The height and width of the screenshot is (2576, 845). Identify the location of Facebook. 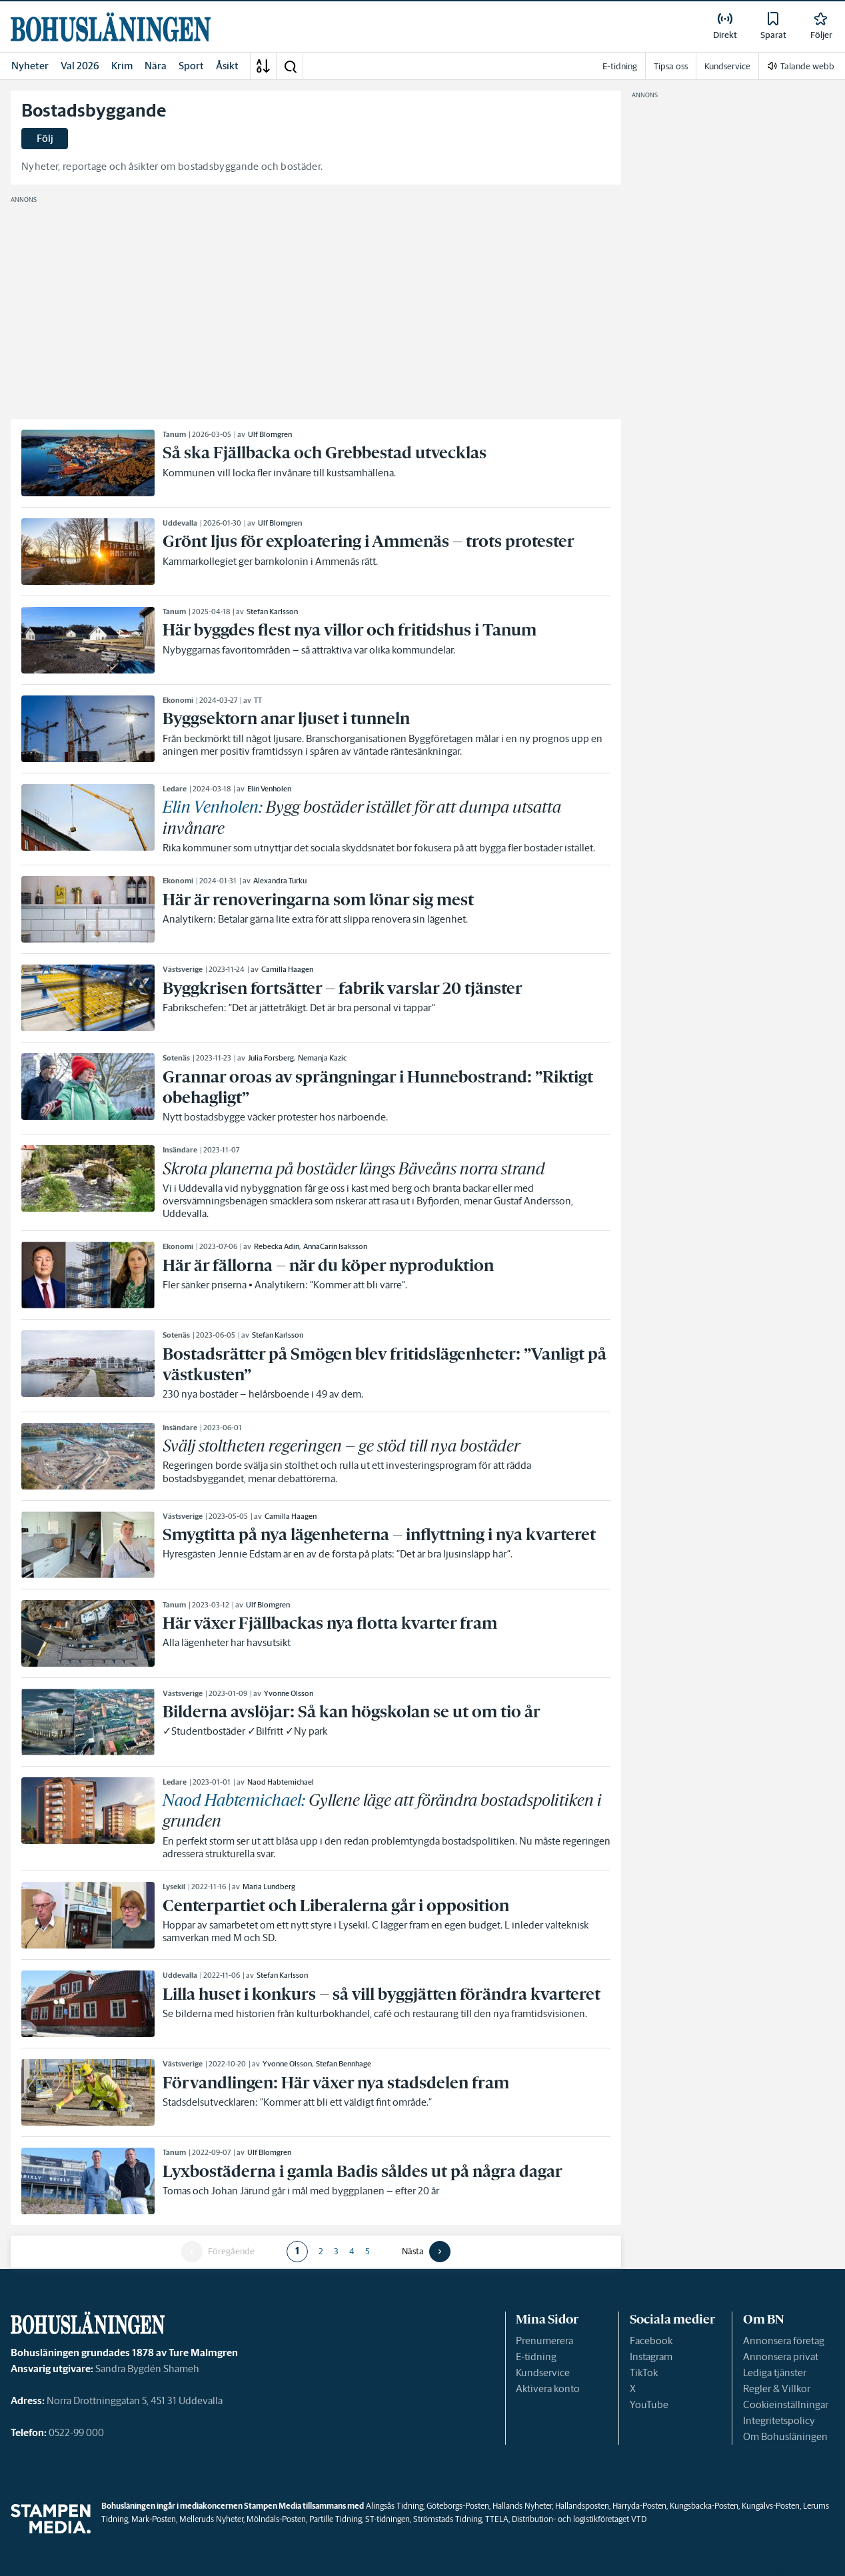
(651, 2340).